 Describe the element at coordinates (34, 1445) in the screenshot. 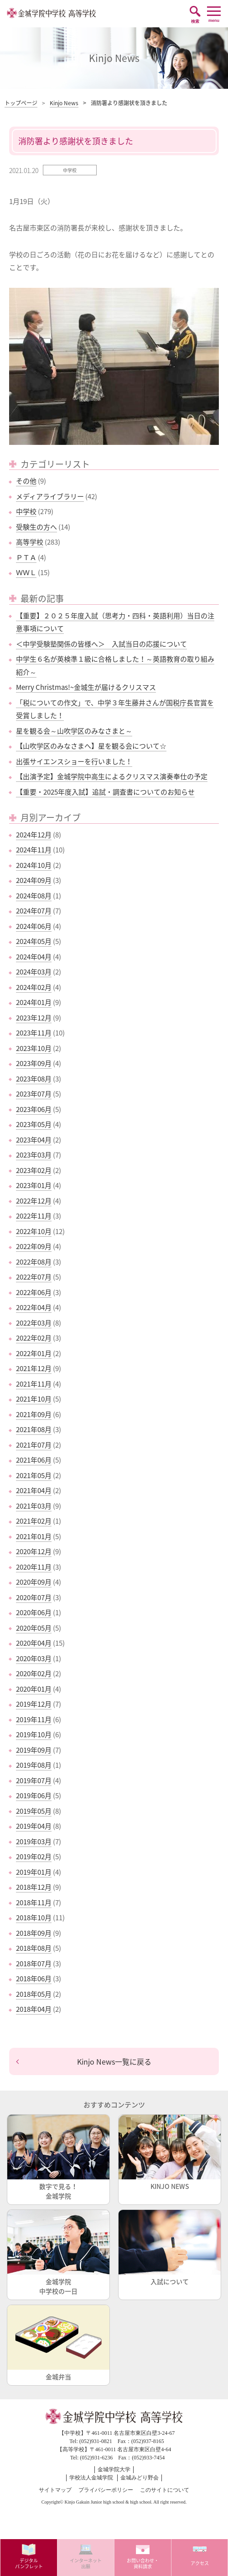

I see `2021年07月` at that location.